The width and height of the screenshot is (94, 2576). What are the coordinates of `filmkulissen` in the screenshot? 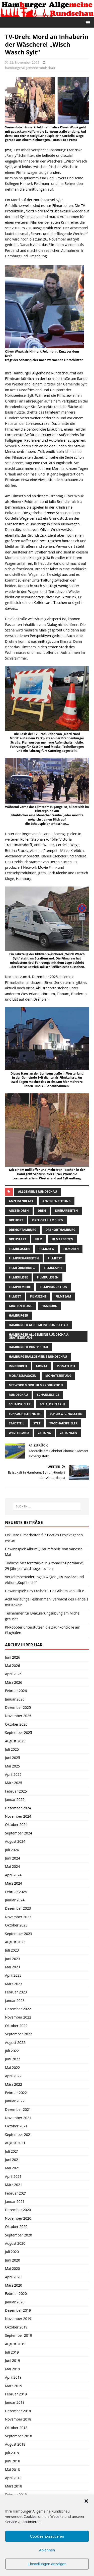 It's located at (47, 1277).